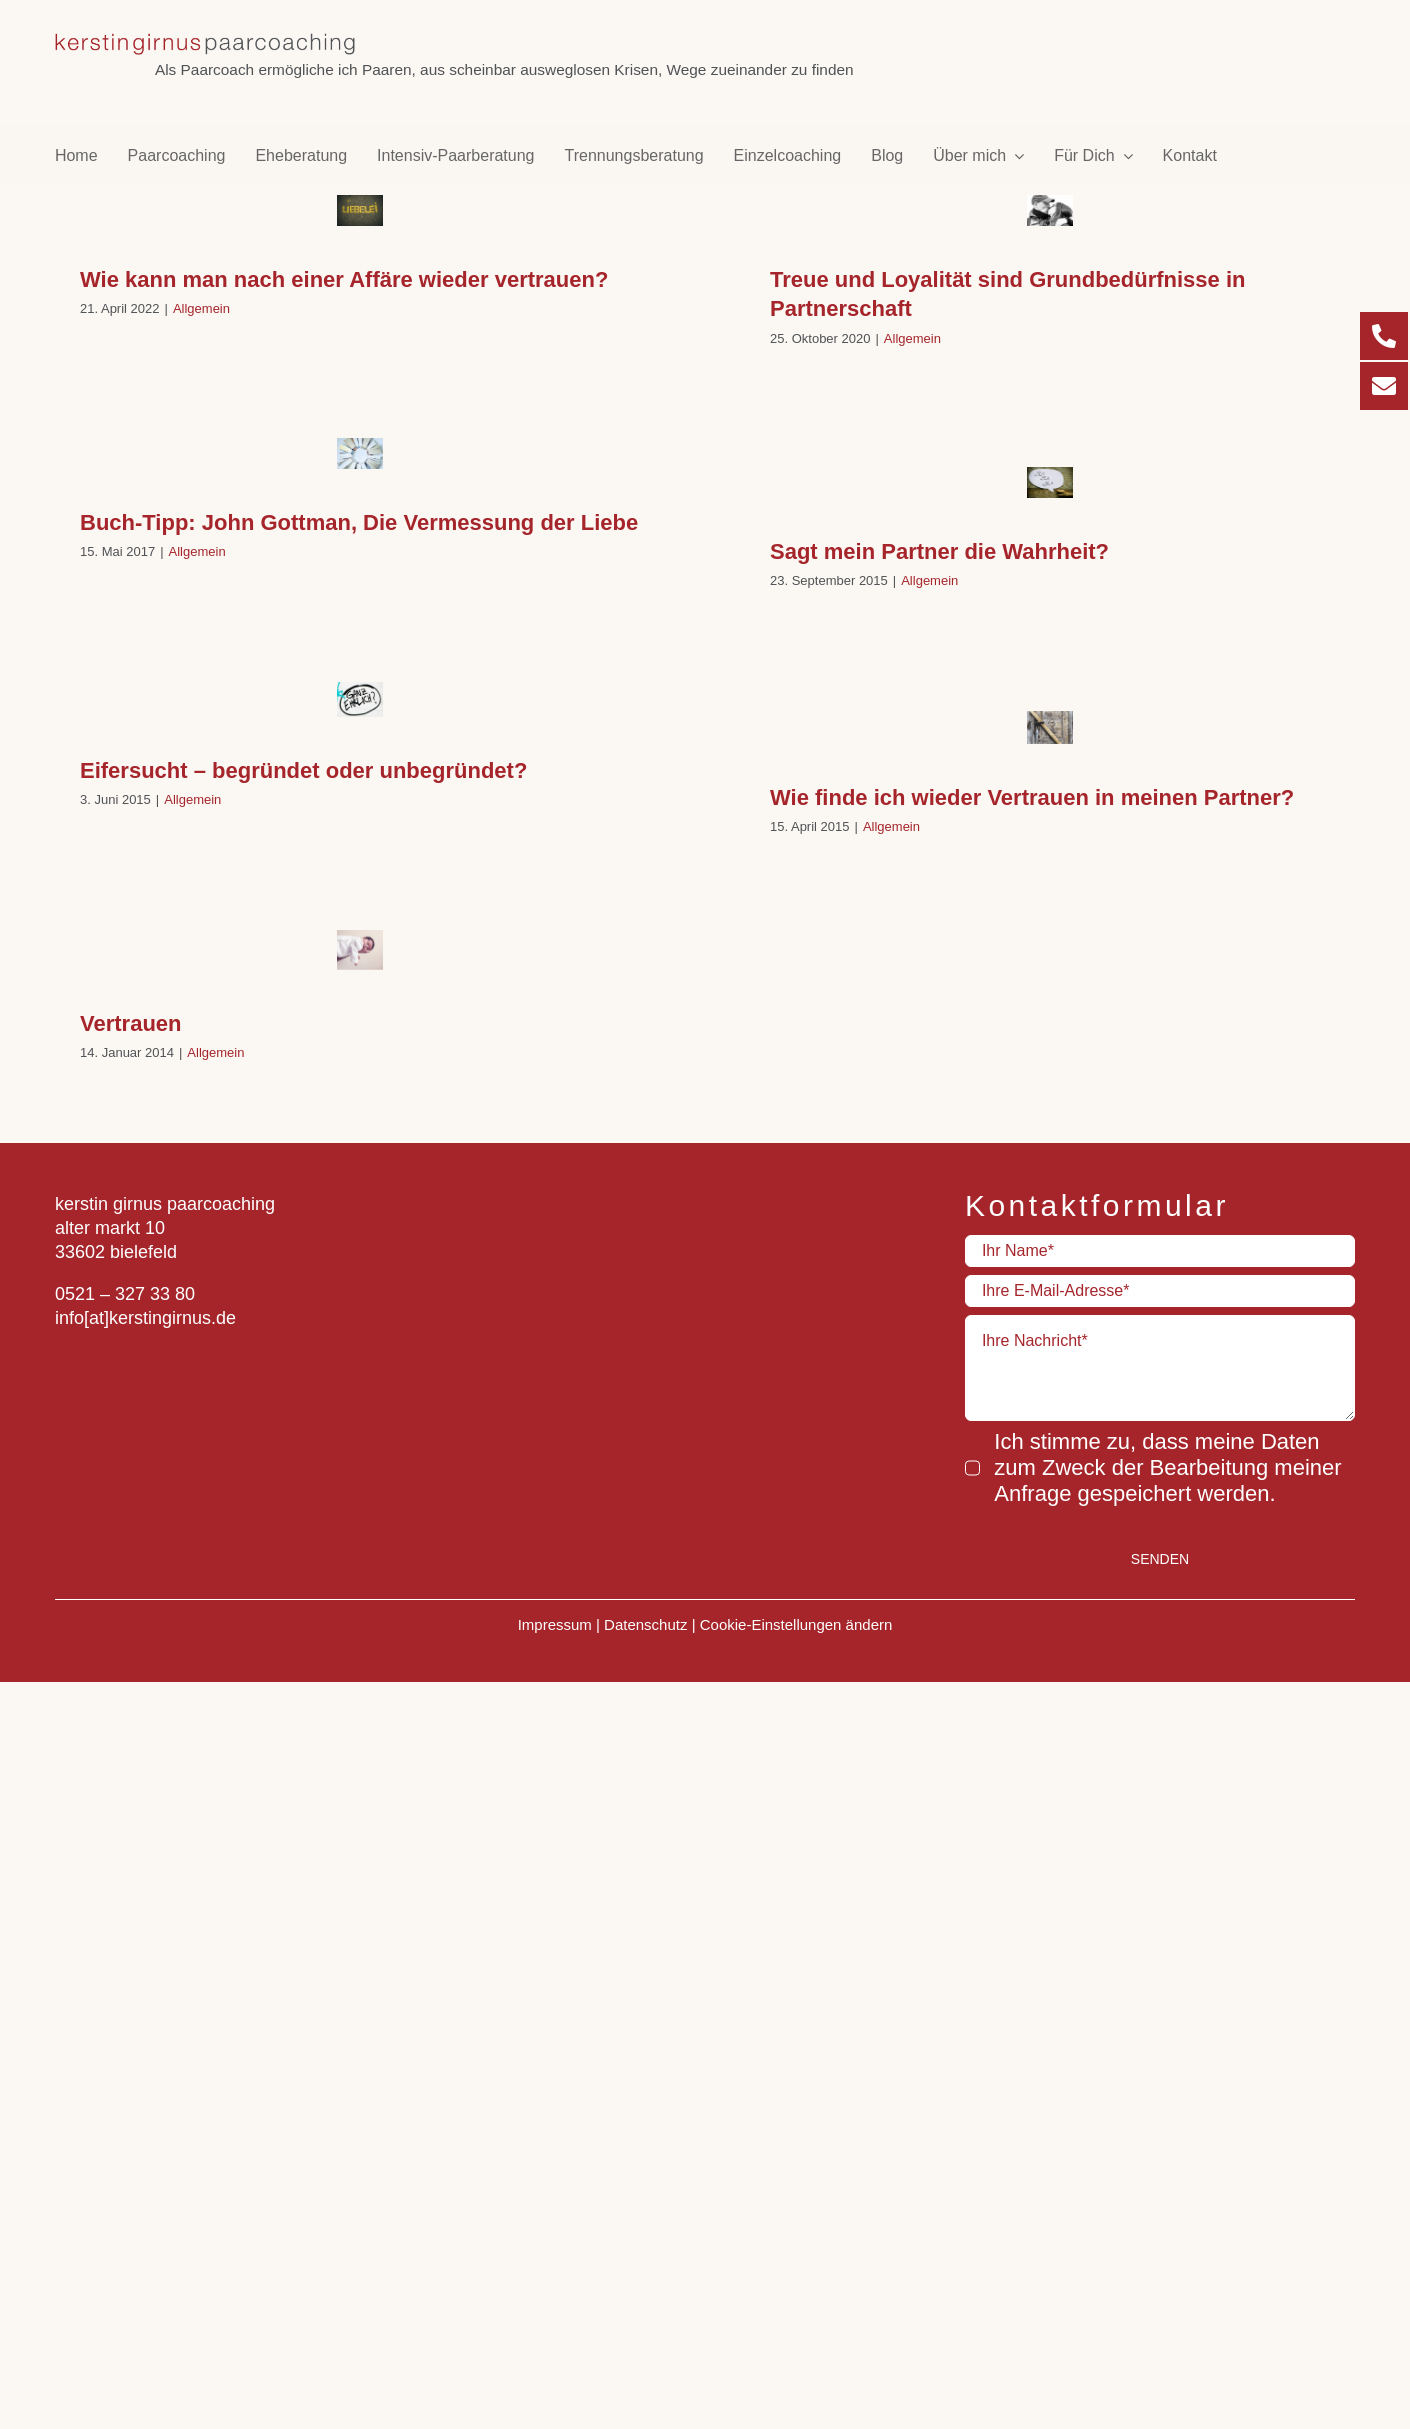 The width and height of the screenshot is (1410, 2429). I want to click on Wie kann man nach einer Affäre wieder vertrauen?, so click(344, 279).